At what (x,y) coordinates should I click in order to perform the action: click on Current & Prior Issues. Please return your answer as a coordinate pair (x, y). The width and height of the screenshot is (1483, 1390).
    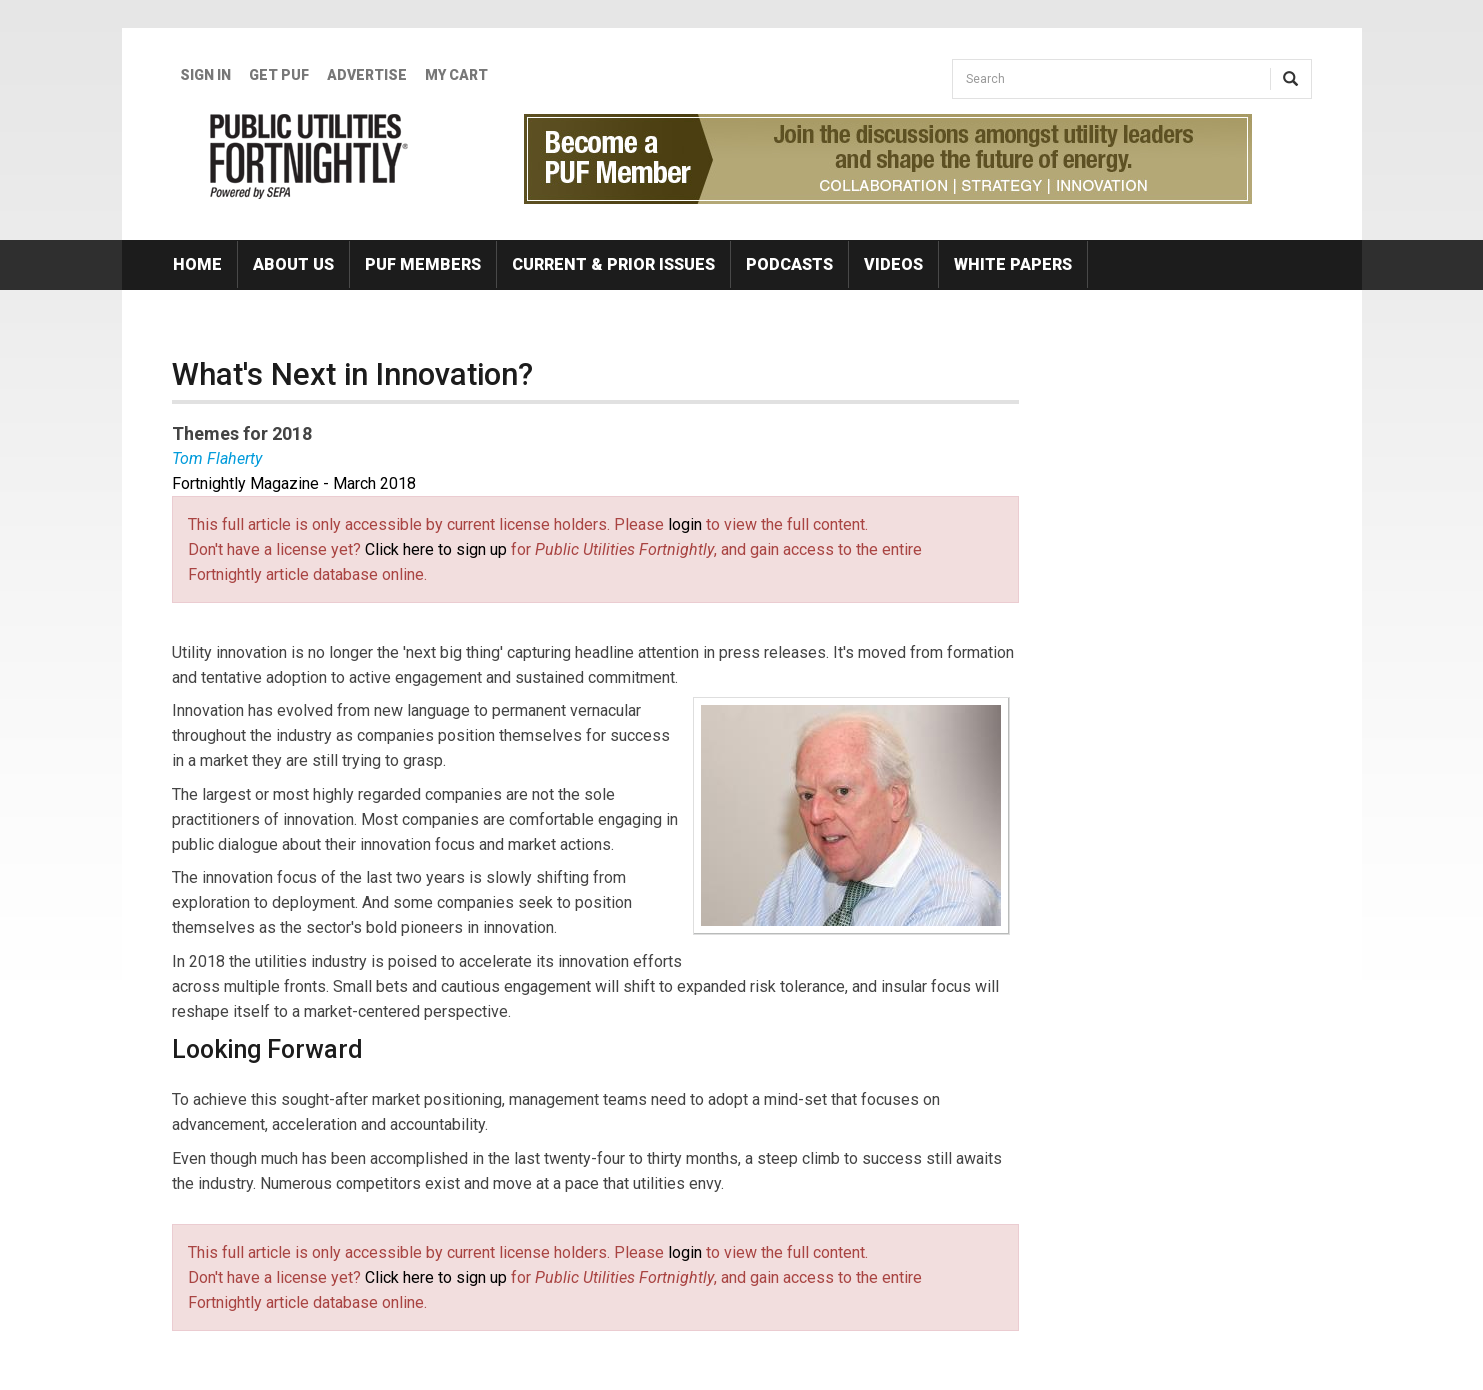
    Looking at the image, I should click on (613, 264).